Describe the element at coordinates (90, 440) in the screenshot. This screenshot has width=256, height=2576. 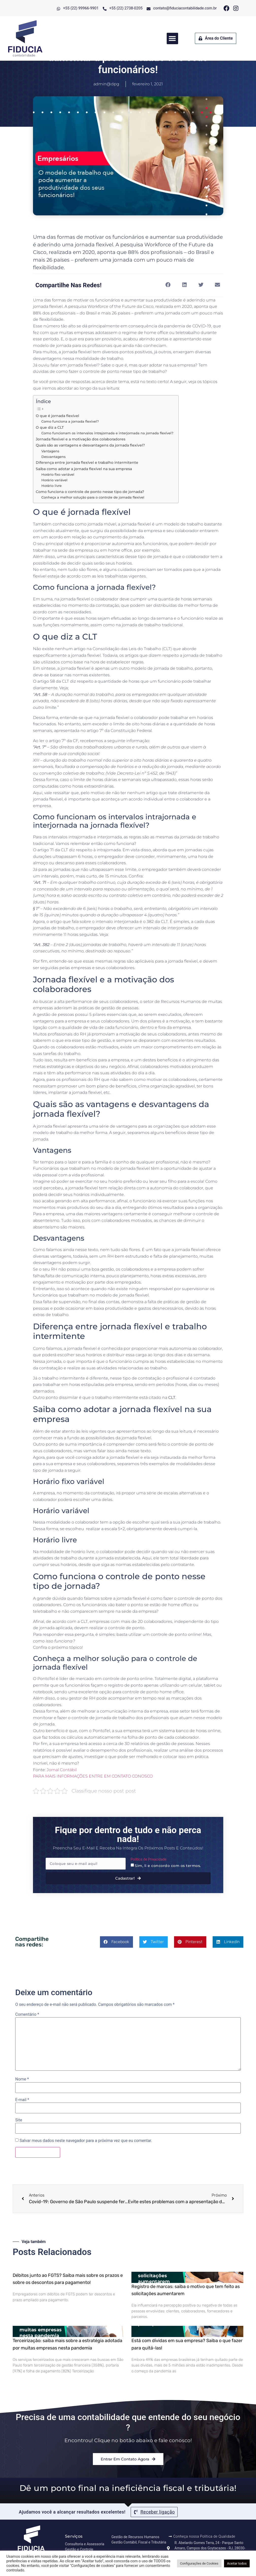
I see `Quais são as vantagens e desvantagens da jornada flexível?` at that location.